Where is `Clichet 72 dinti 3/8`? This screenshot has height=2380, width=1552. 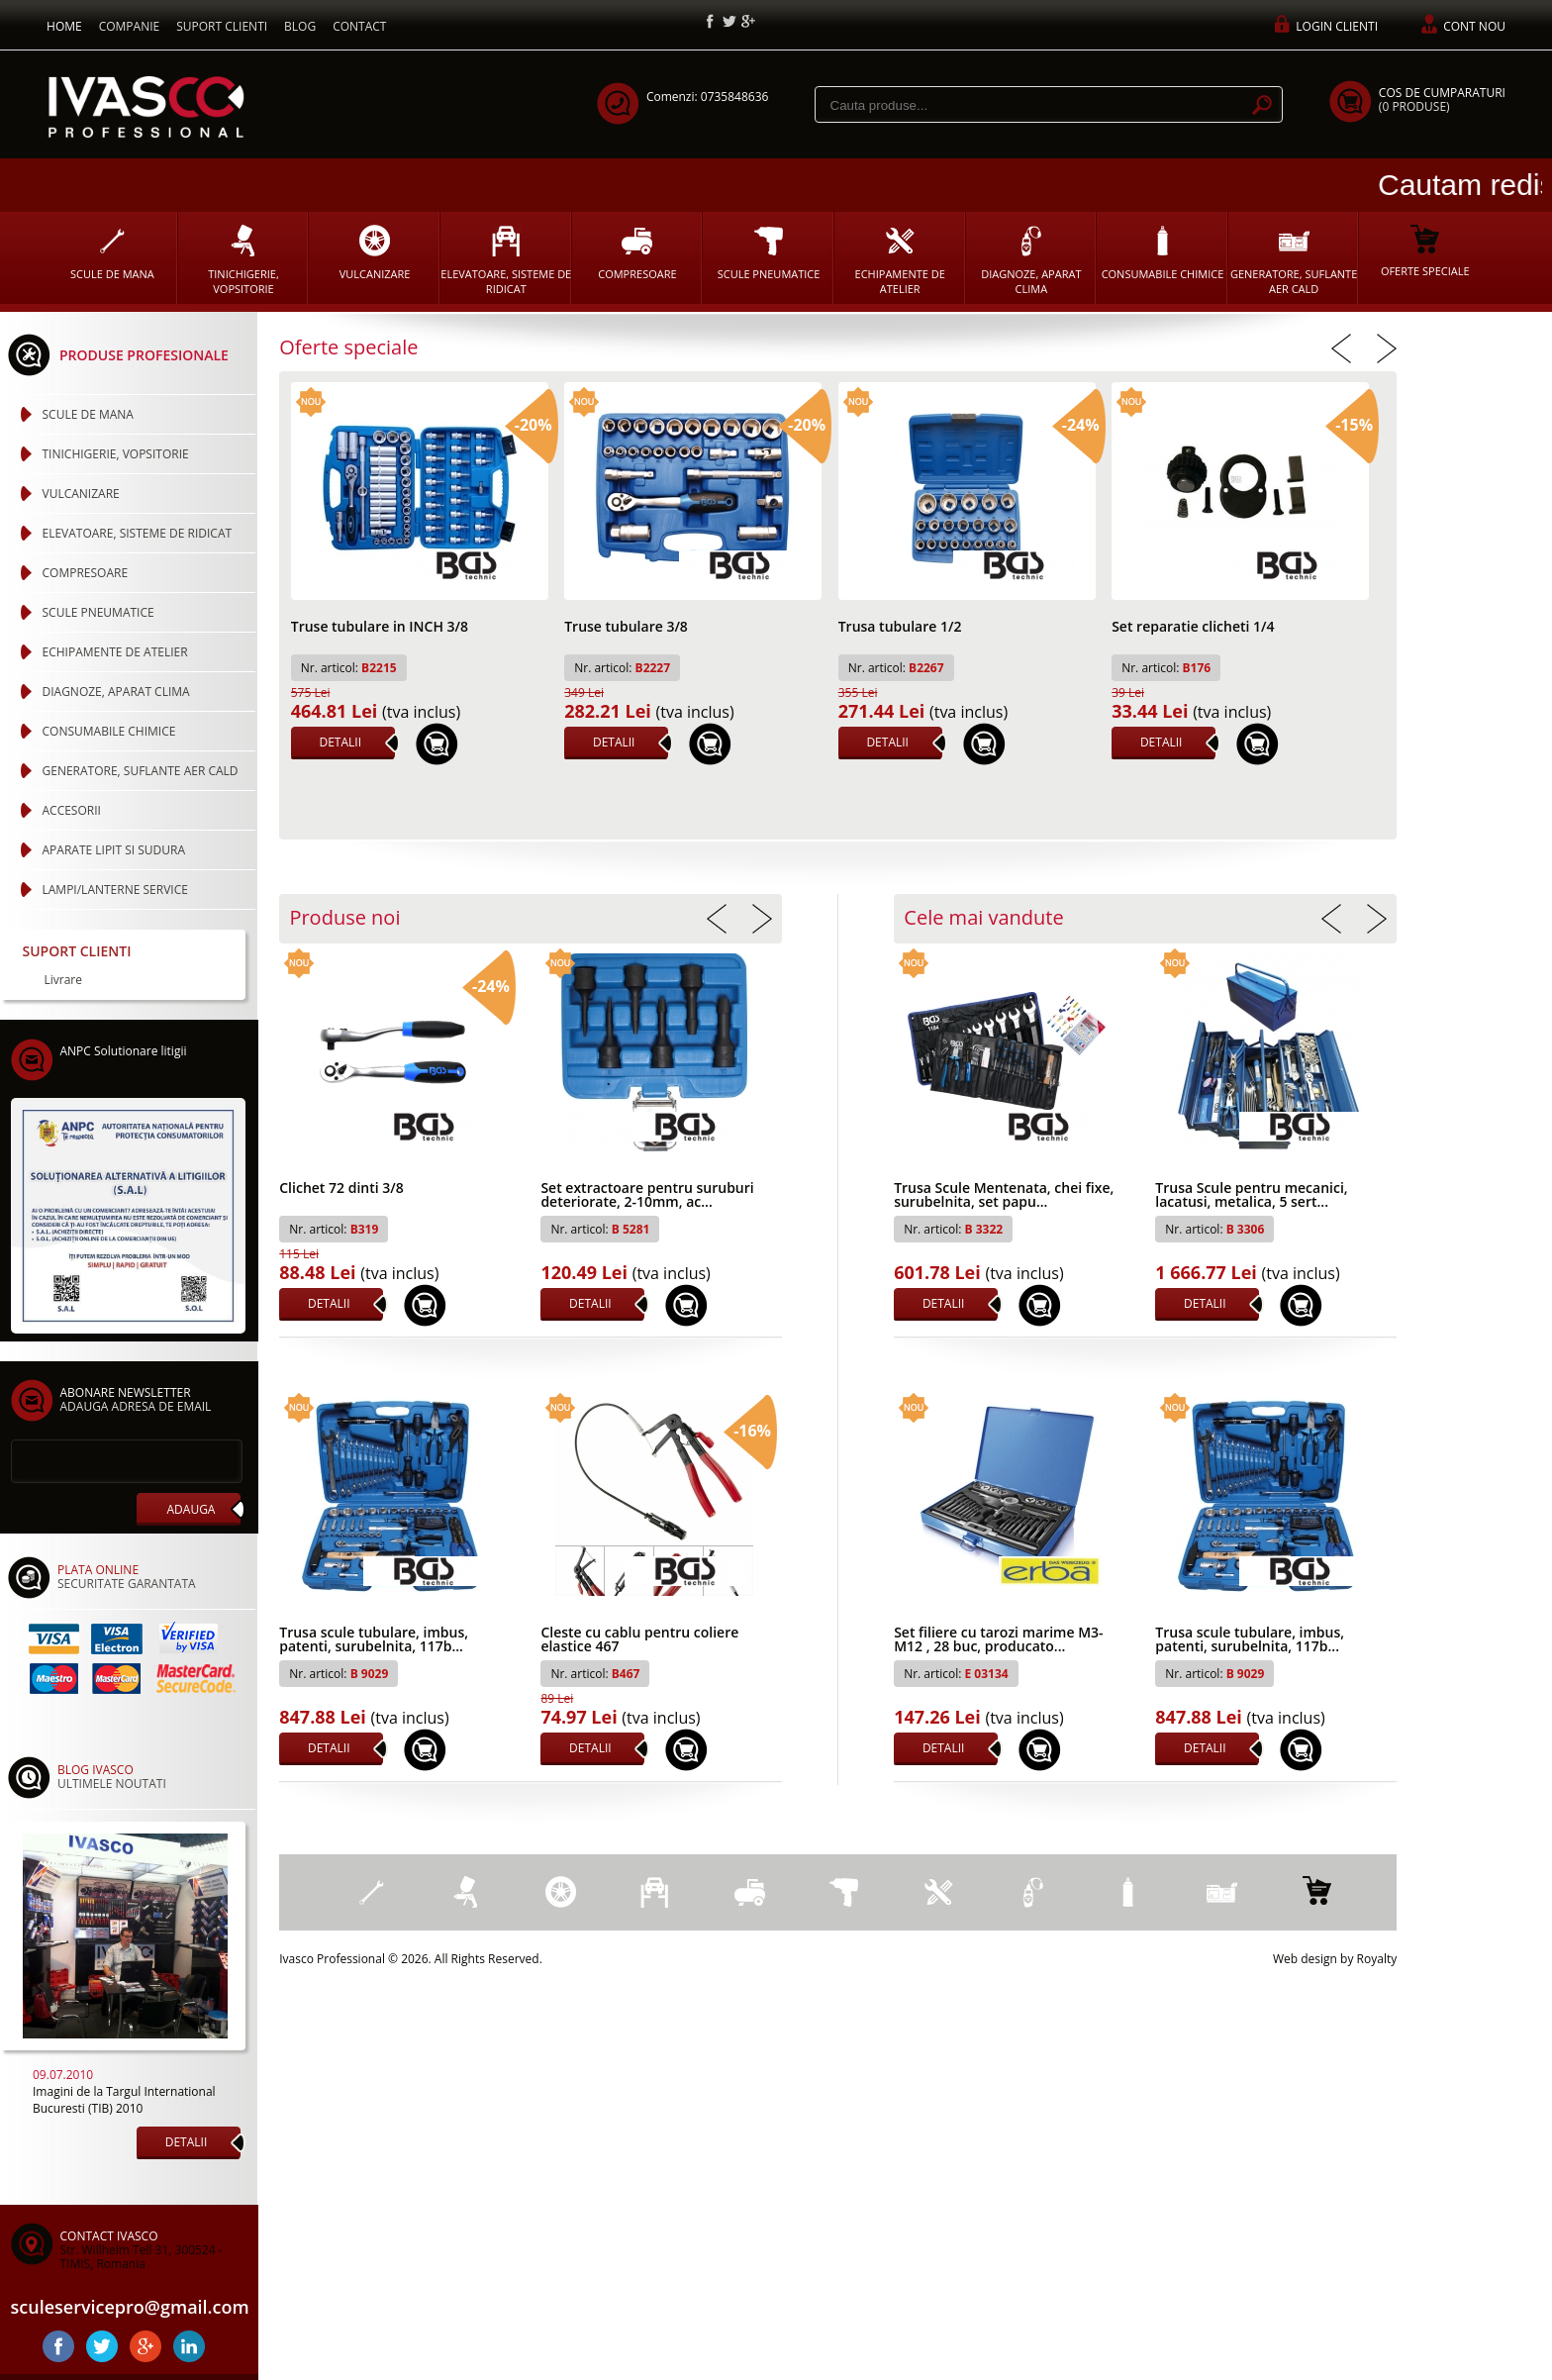
Clichet 72 dinti 3/8 is located at coordinates (341, 1189).